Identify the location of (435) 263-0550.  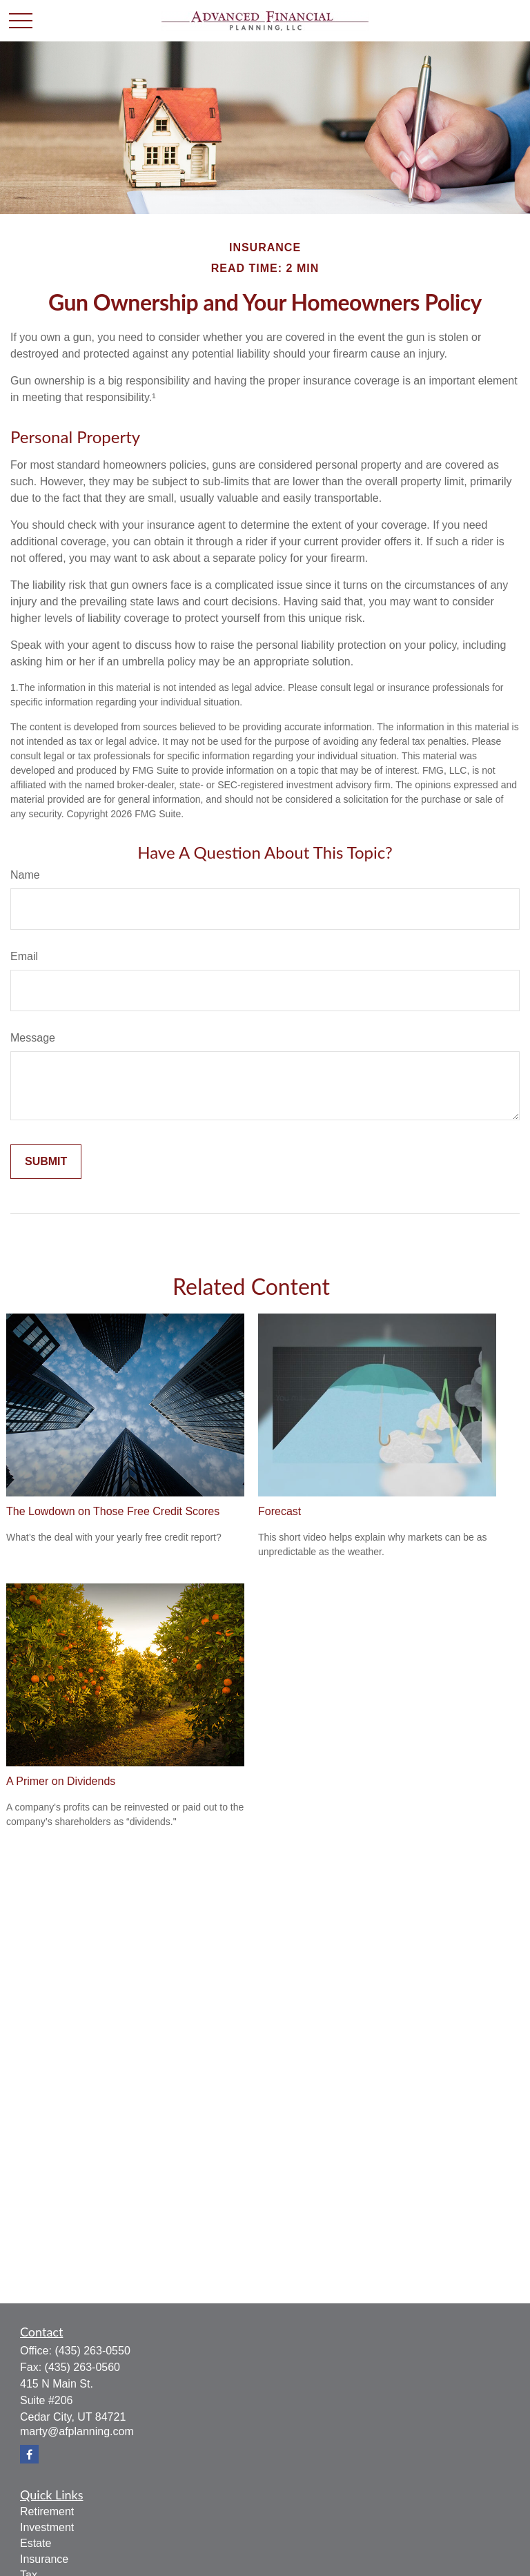
(92, 2351).